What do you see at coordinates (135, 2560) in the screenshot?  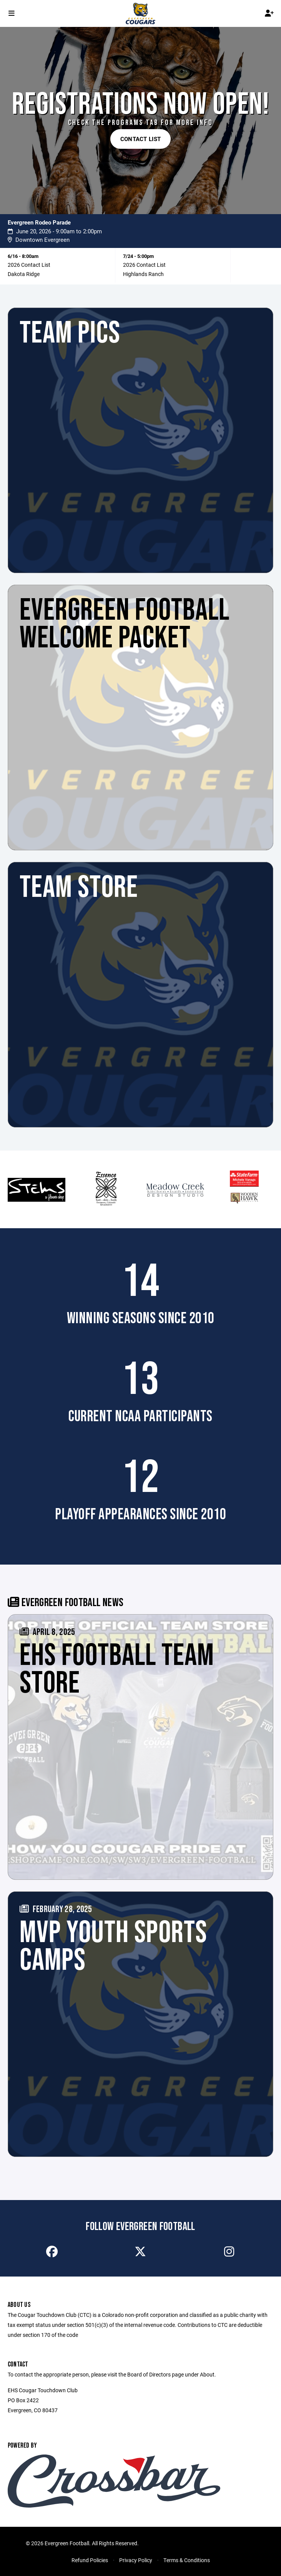 I see `Privacy Policy` at bounding box center [135, 2560].